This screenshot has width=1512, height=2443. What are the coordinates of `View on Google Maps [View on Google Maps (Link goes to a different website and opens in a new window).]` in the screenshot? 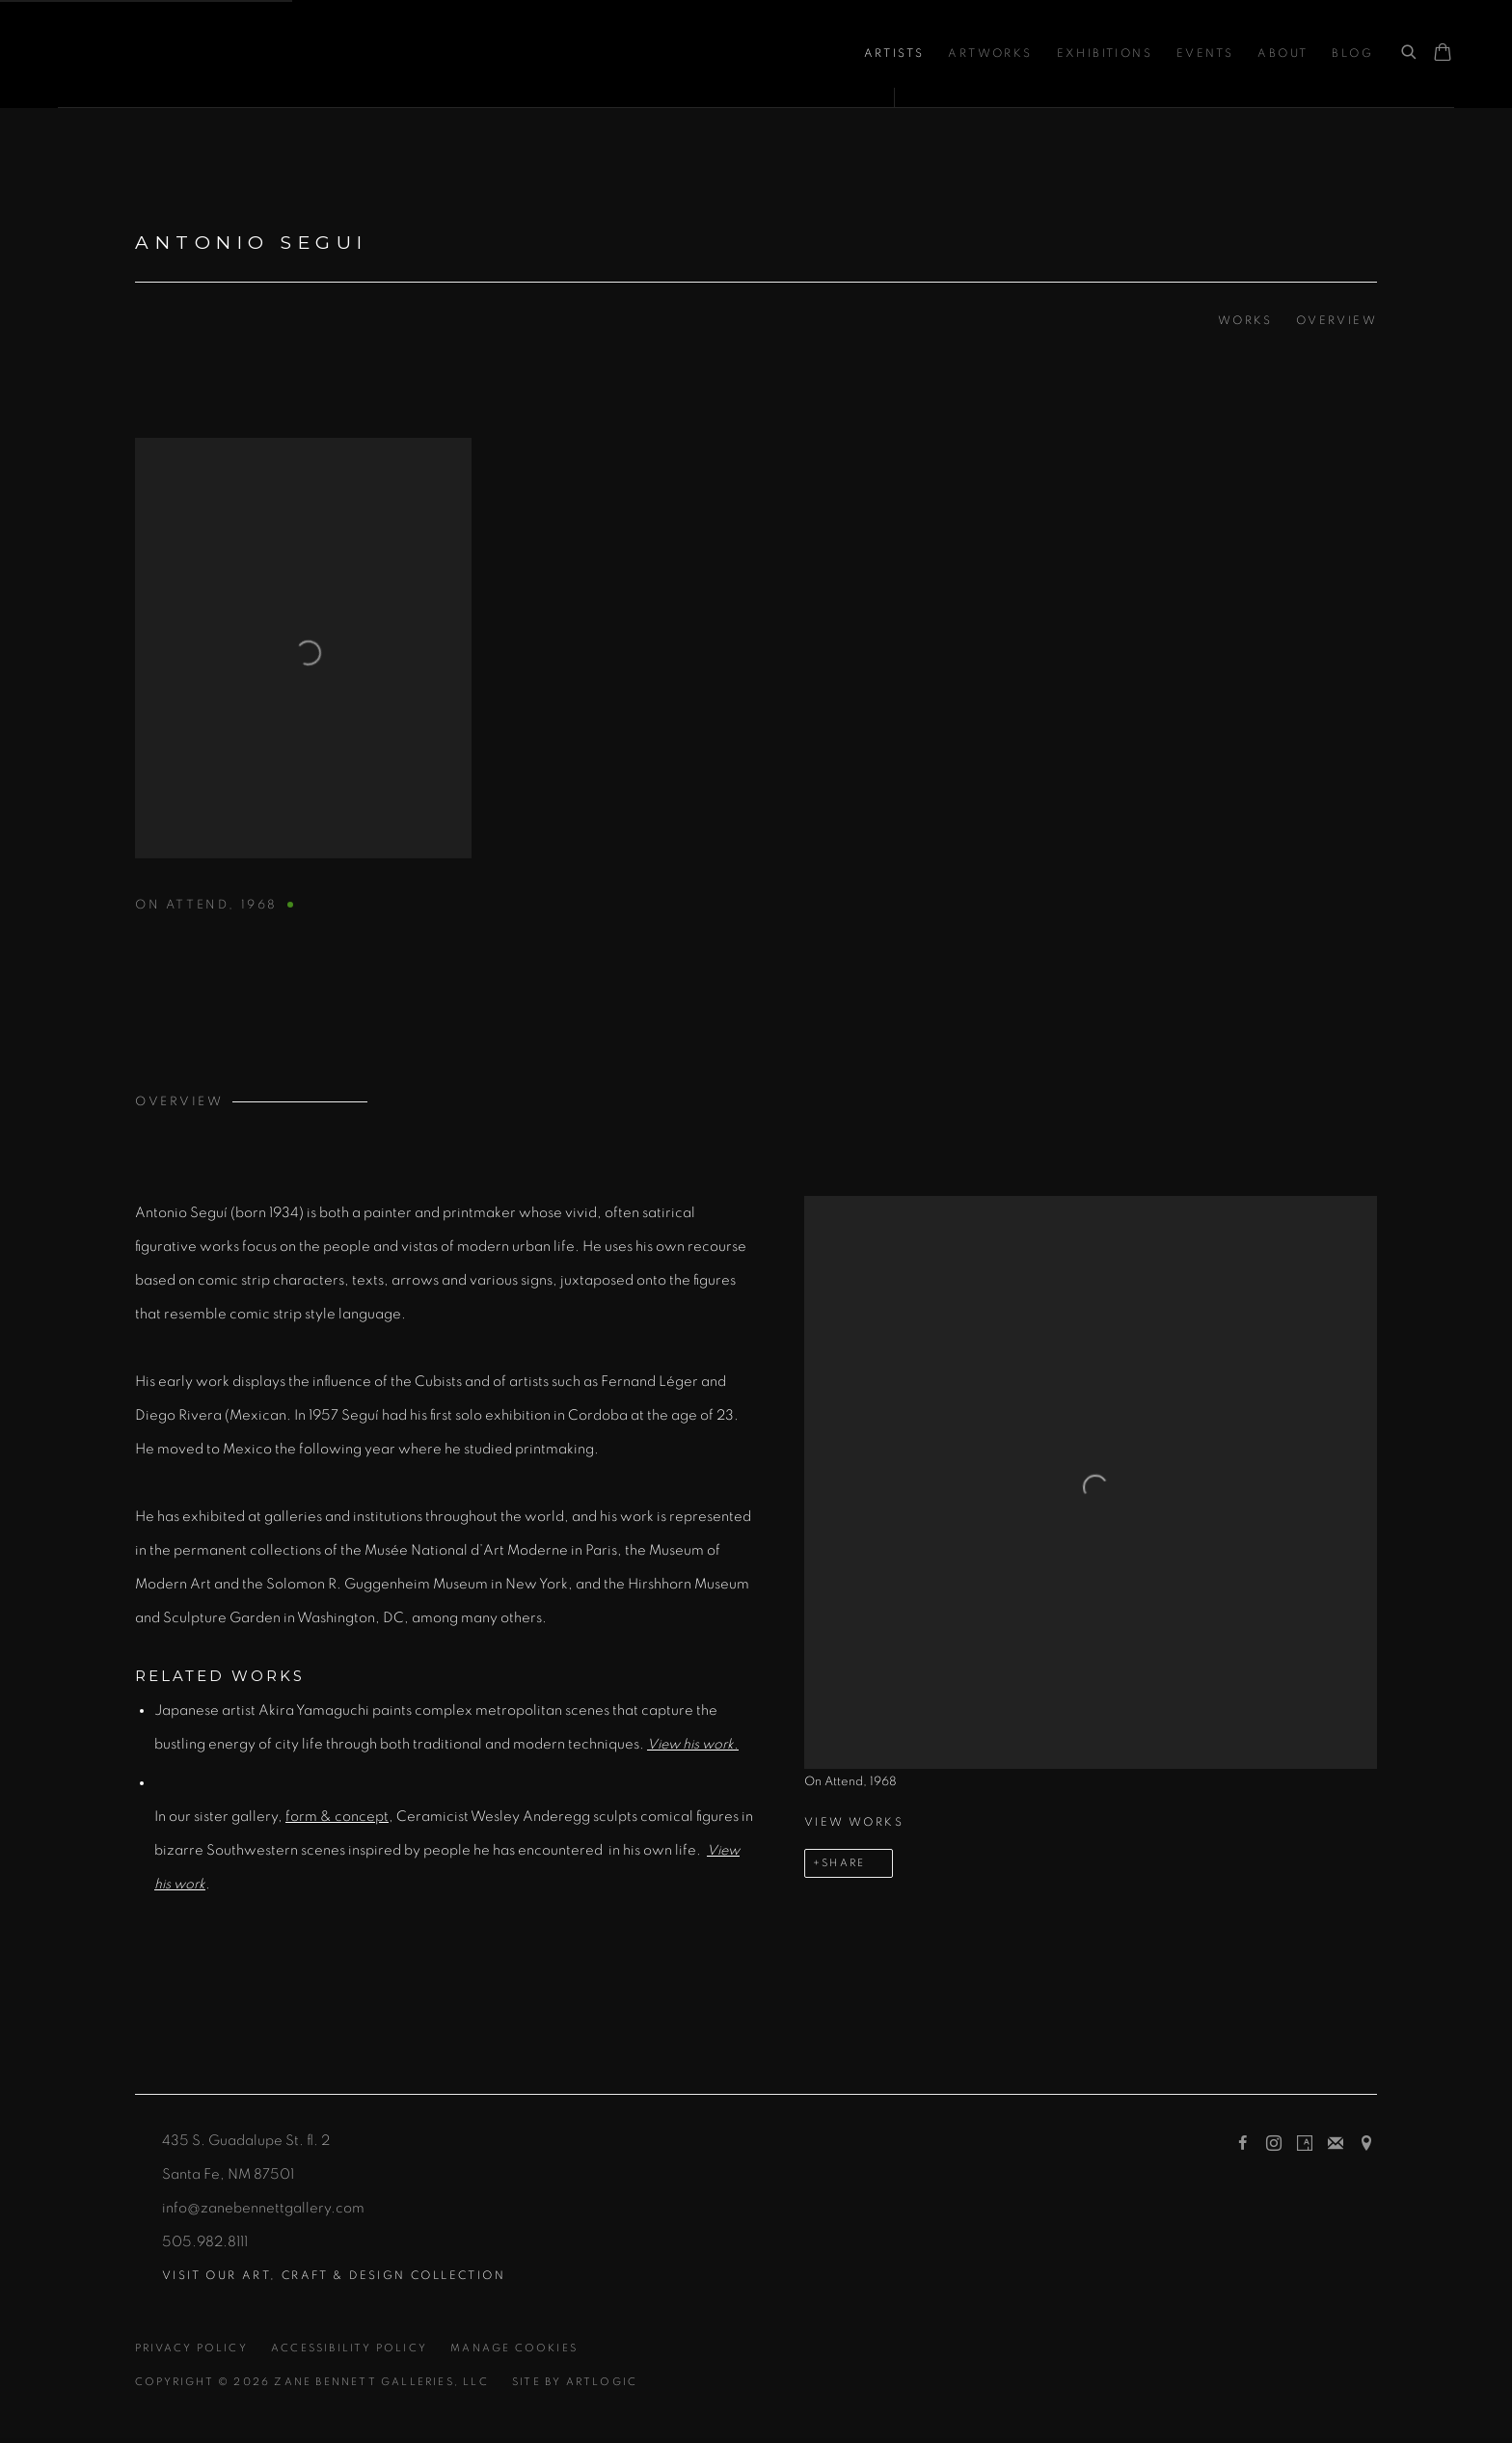 It's located at (1366, 2144).